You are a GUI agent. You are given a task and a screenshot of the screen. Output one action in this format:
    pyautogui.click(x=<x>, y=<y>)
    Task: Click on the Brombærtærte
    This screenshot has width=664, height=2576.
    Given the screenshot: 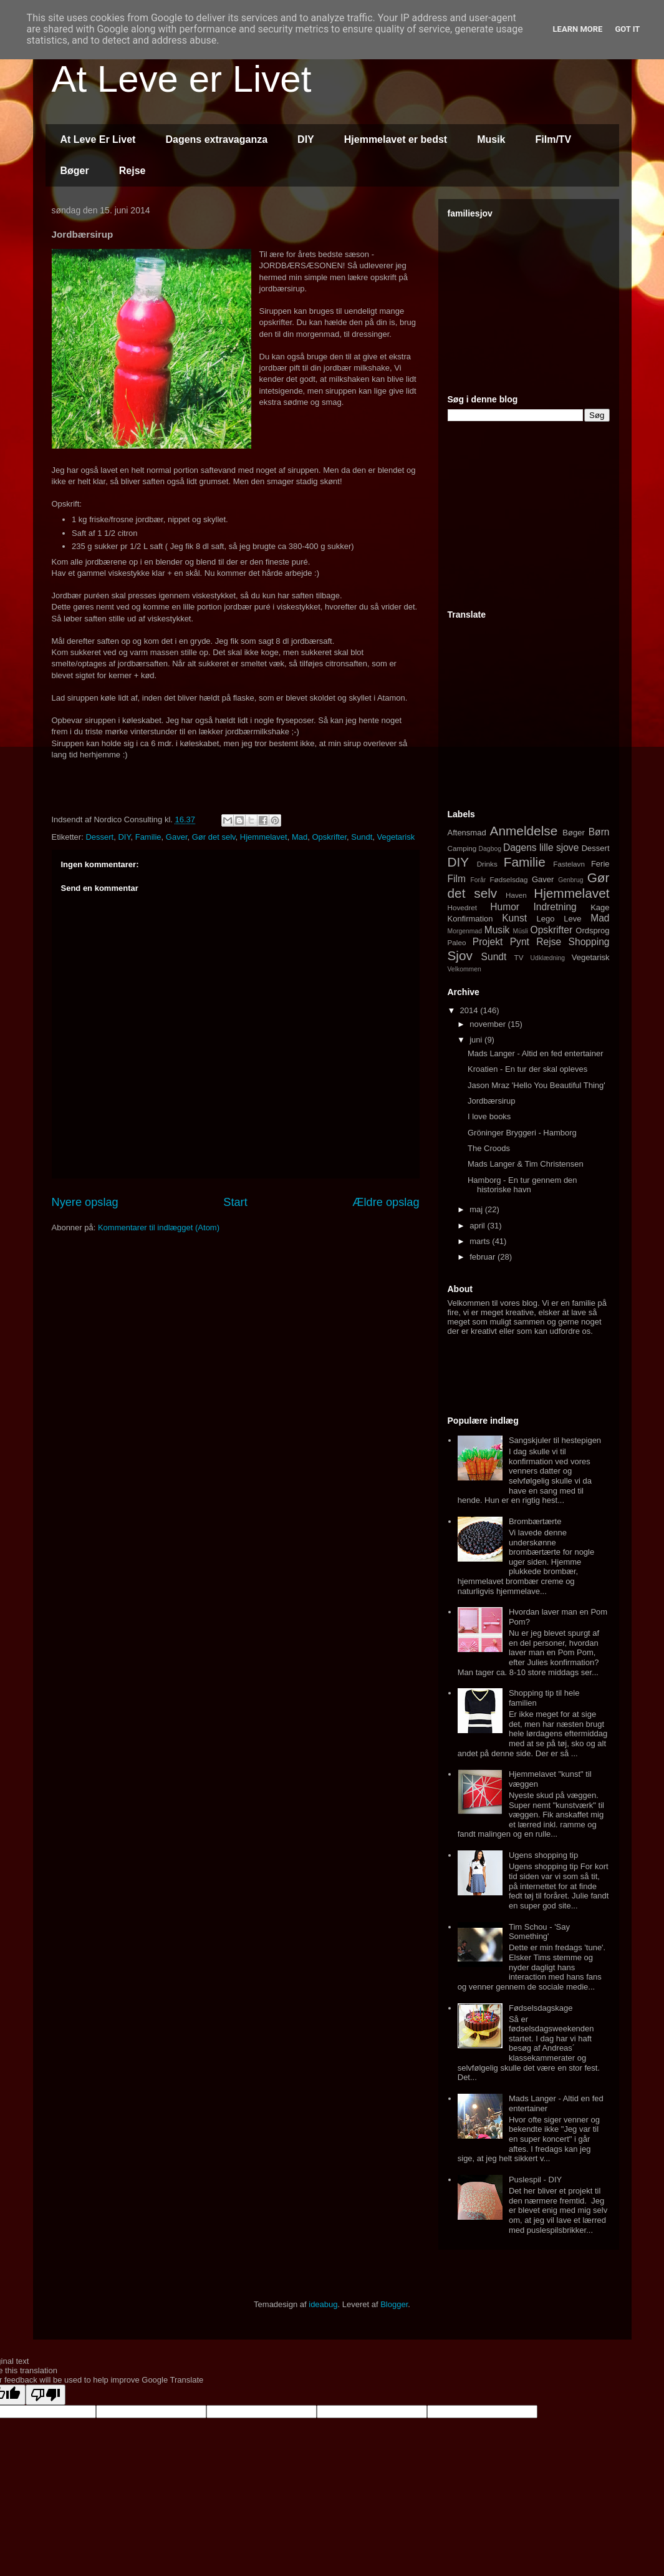 What is the action you would take?
    pyautogui.click(x=535, y=1521)
    